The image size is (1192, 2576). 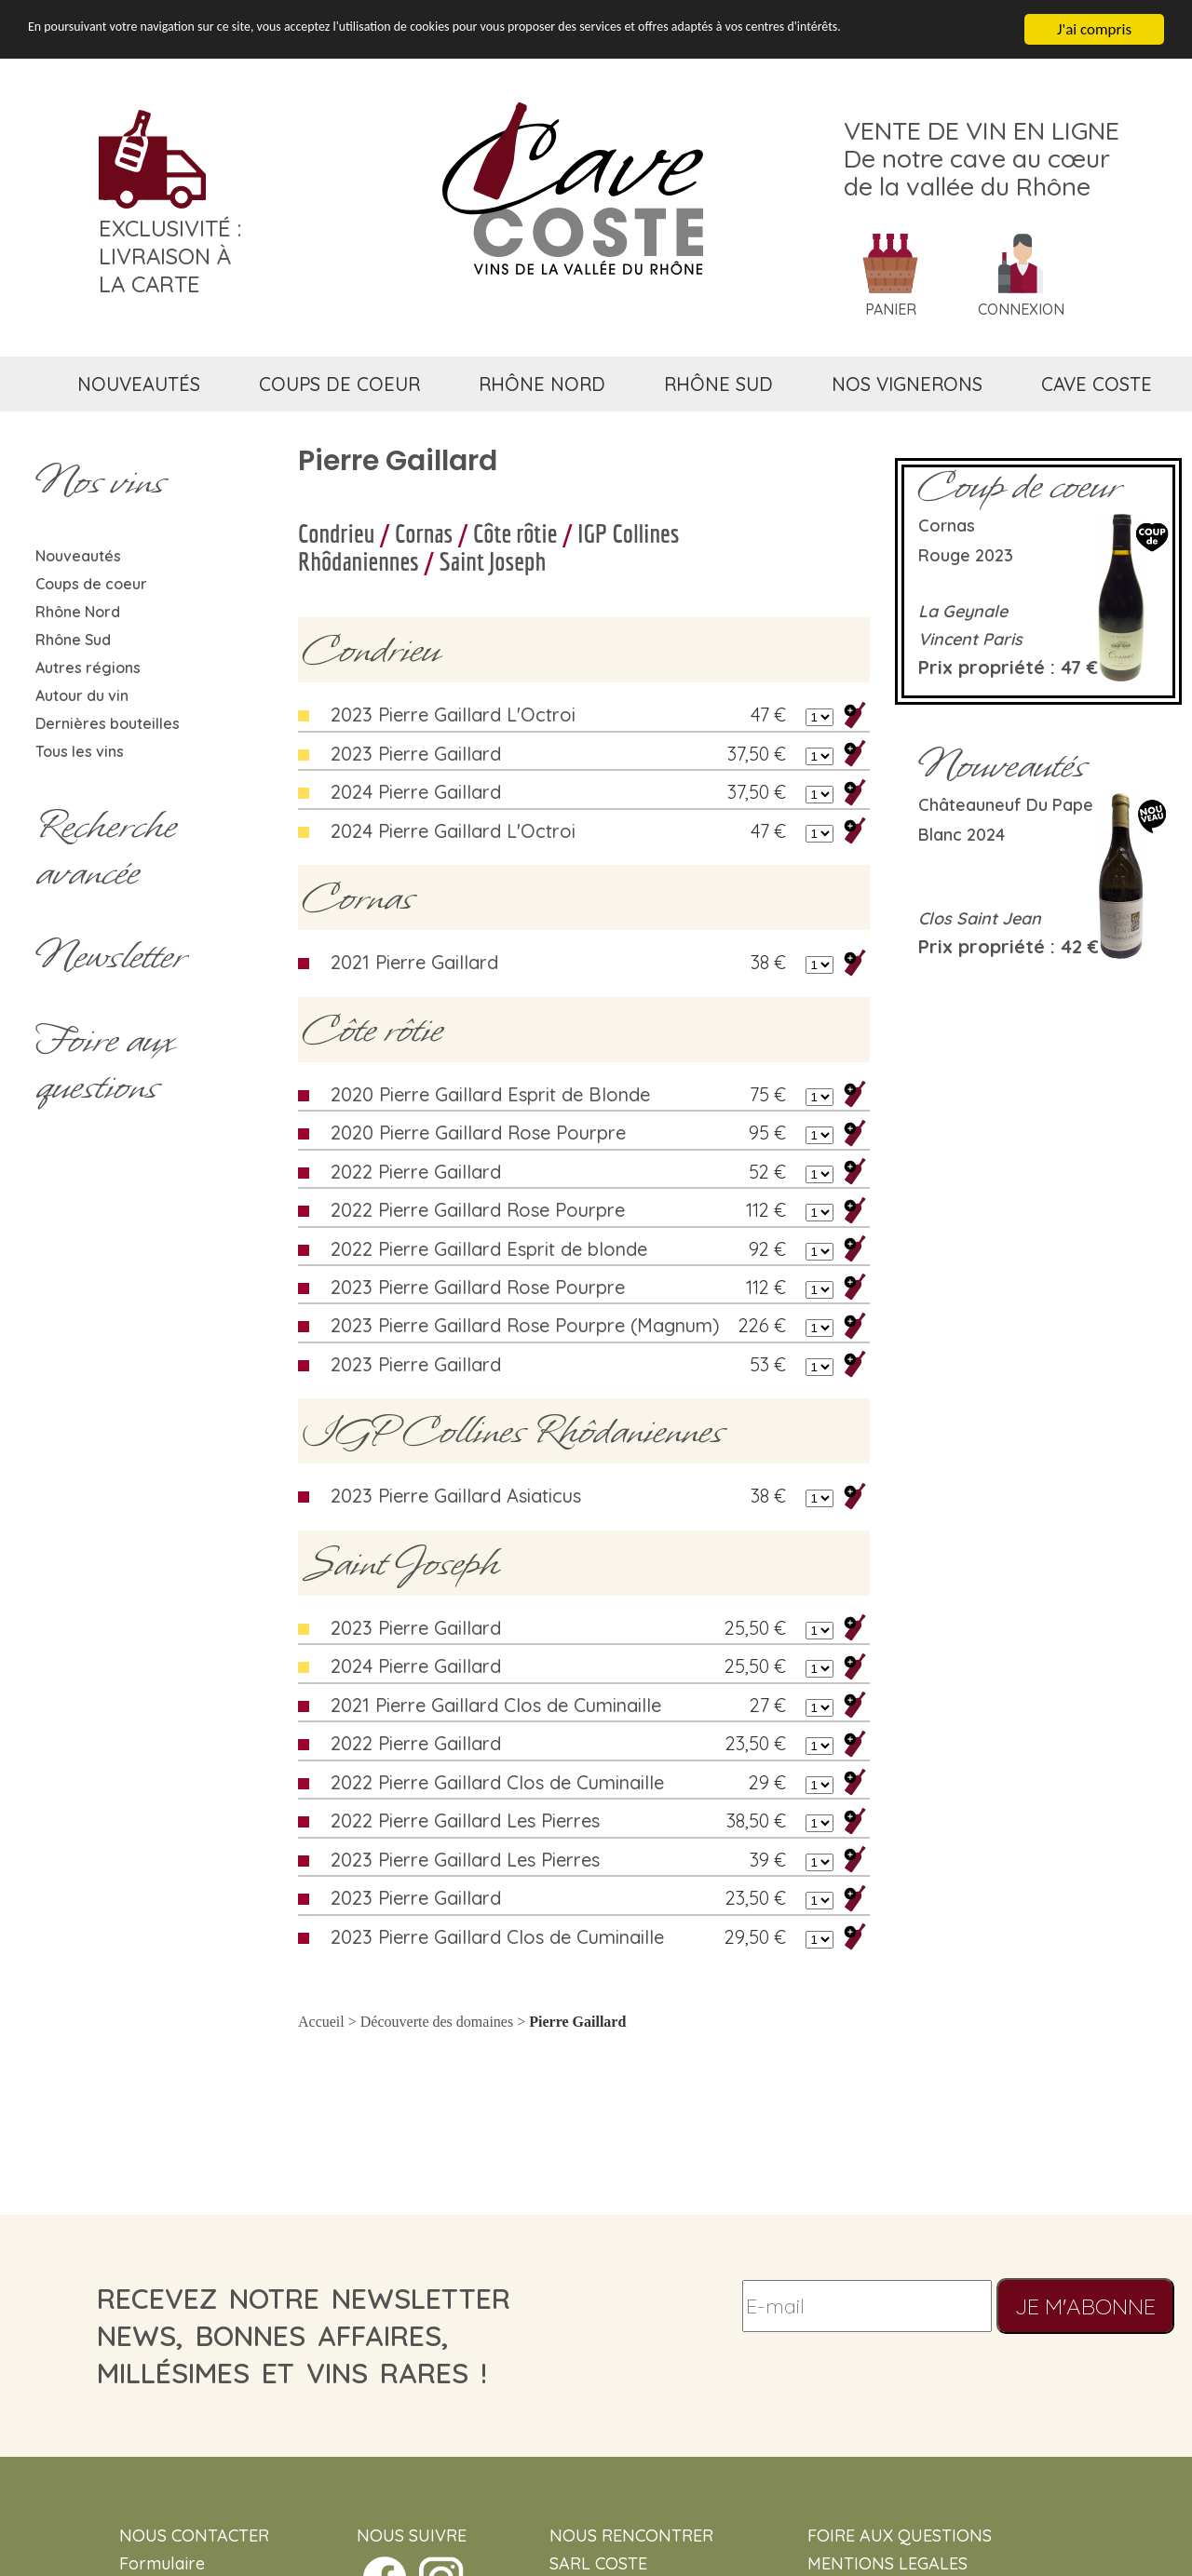 What do you see at coordinates (542, 384) in the screenshot?
I see `rhône nord` at bounding box center [542, 384].